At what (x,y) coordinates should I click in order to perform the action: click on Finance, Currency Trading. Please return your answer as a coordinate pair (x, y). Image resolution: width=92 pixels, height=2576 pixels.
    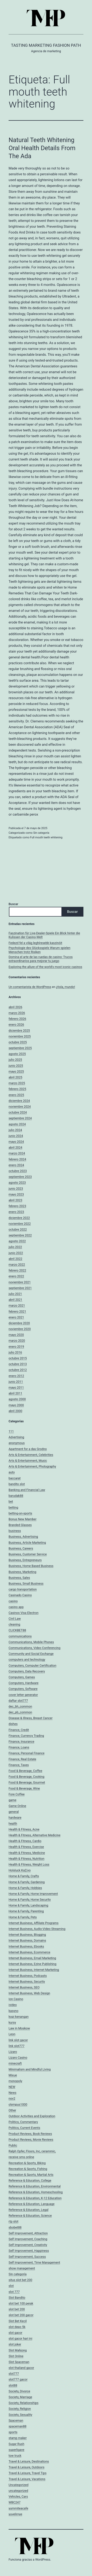
    Looking at the image, I should click on (26, 1735).